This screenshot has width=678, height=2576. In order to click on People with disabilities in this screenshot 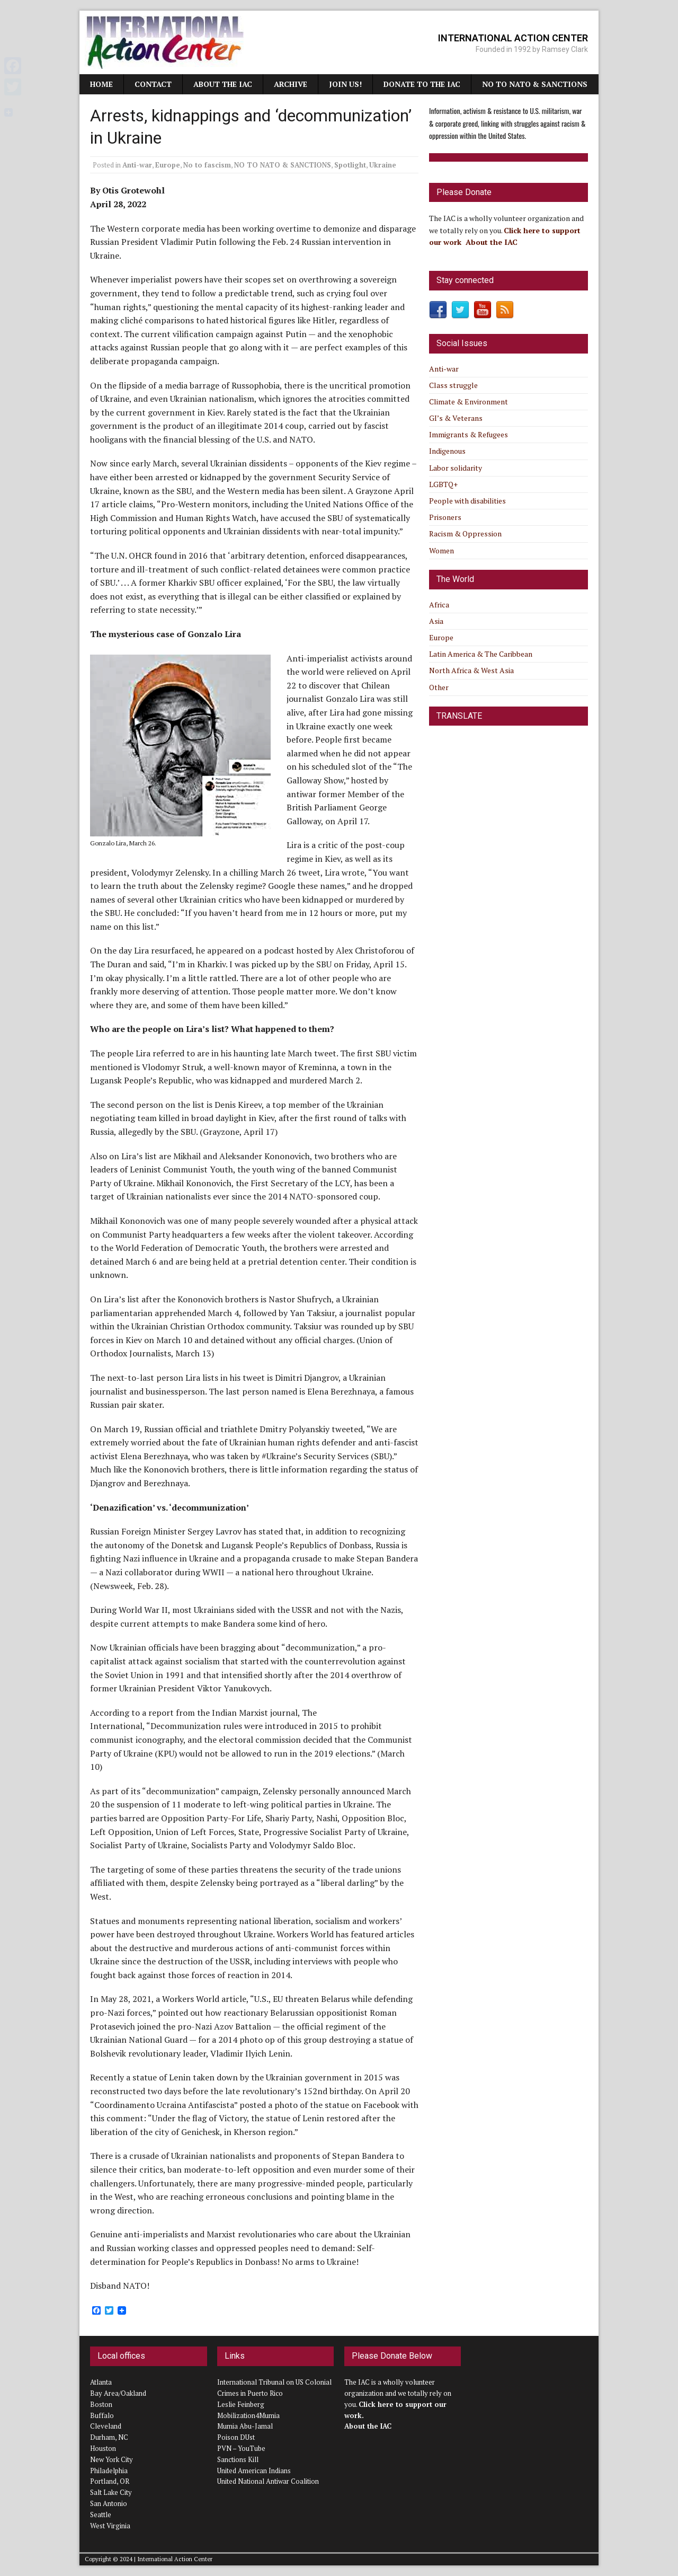, I will do `click(467, 501)`.